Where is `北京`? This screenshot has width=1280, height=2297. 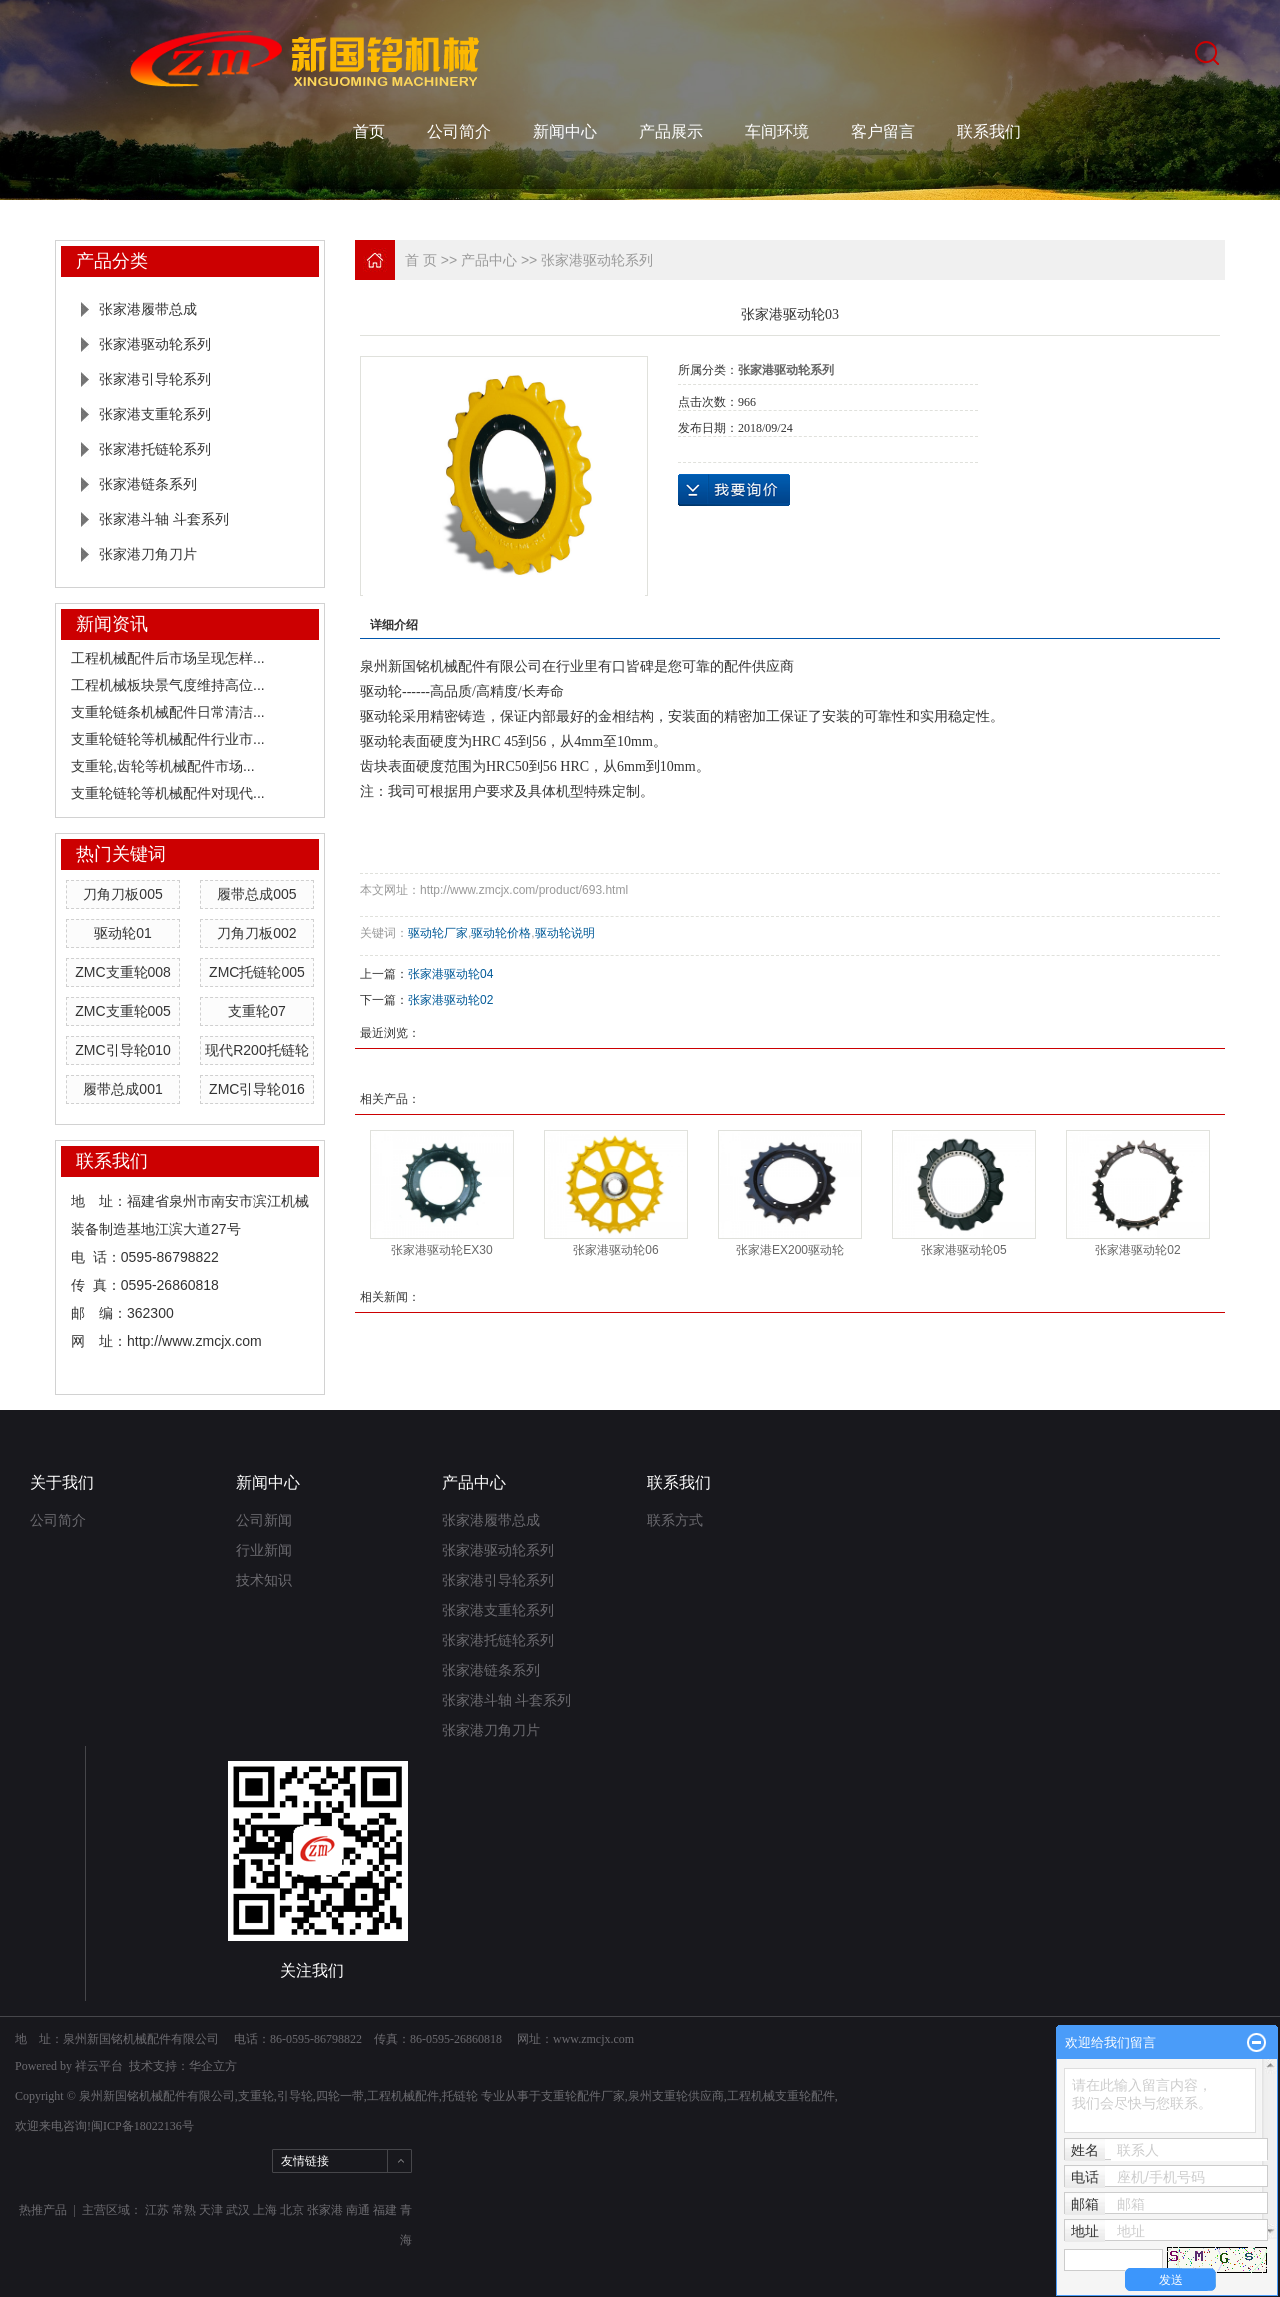 北京 is located at coordinates (292, 2210).